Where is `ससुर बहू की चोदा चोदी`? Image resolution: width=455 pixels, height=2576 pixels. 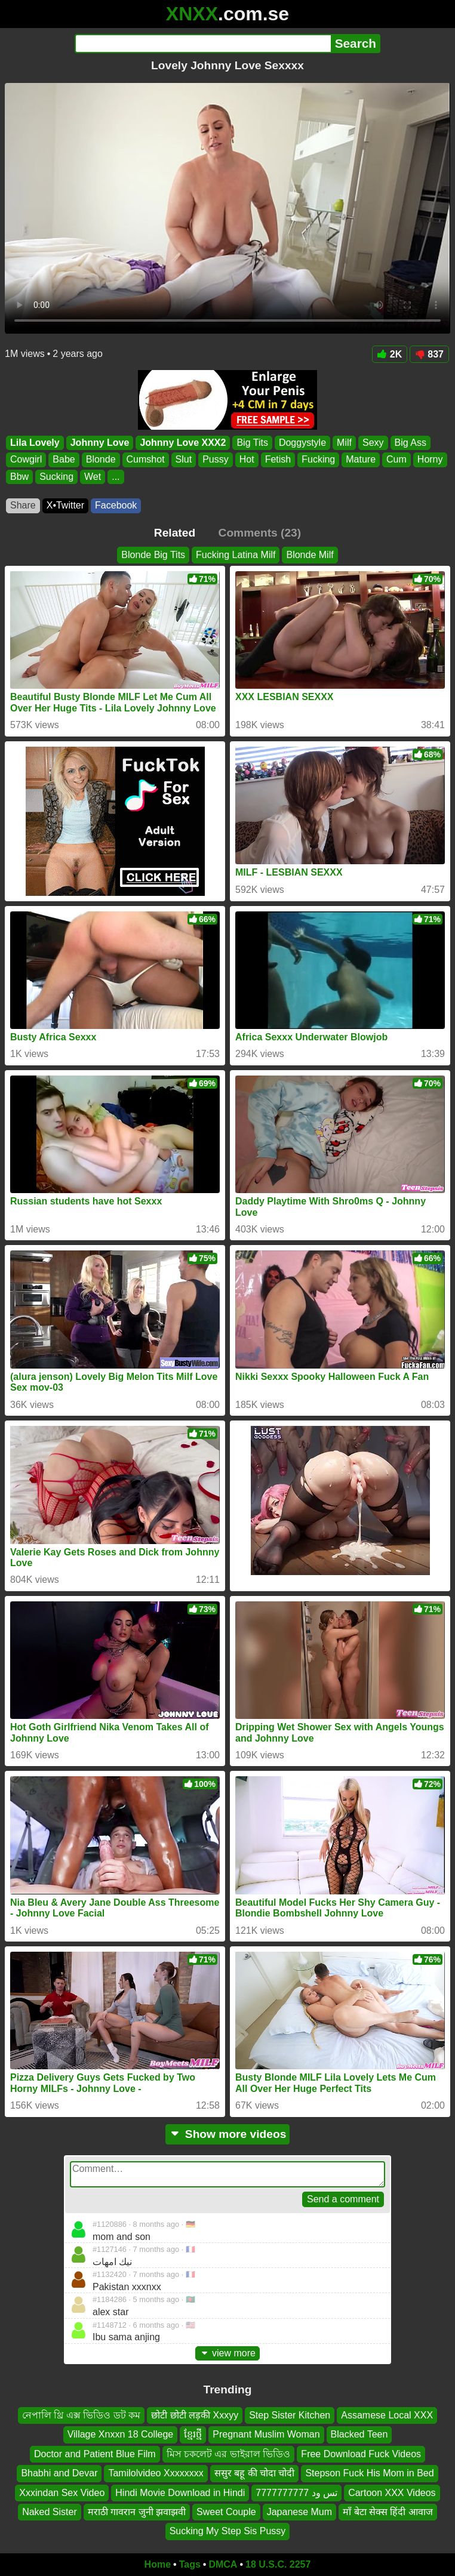
ससुर बहू की चोदा चोदी is located at coordinates (254, 2473).